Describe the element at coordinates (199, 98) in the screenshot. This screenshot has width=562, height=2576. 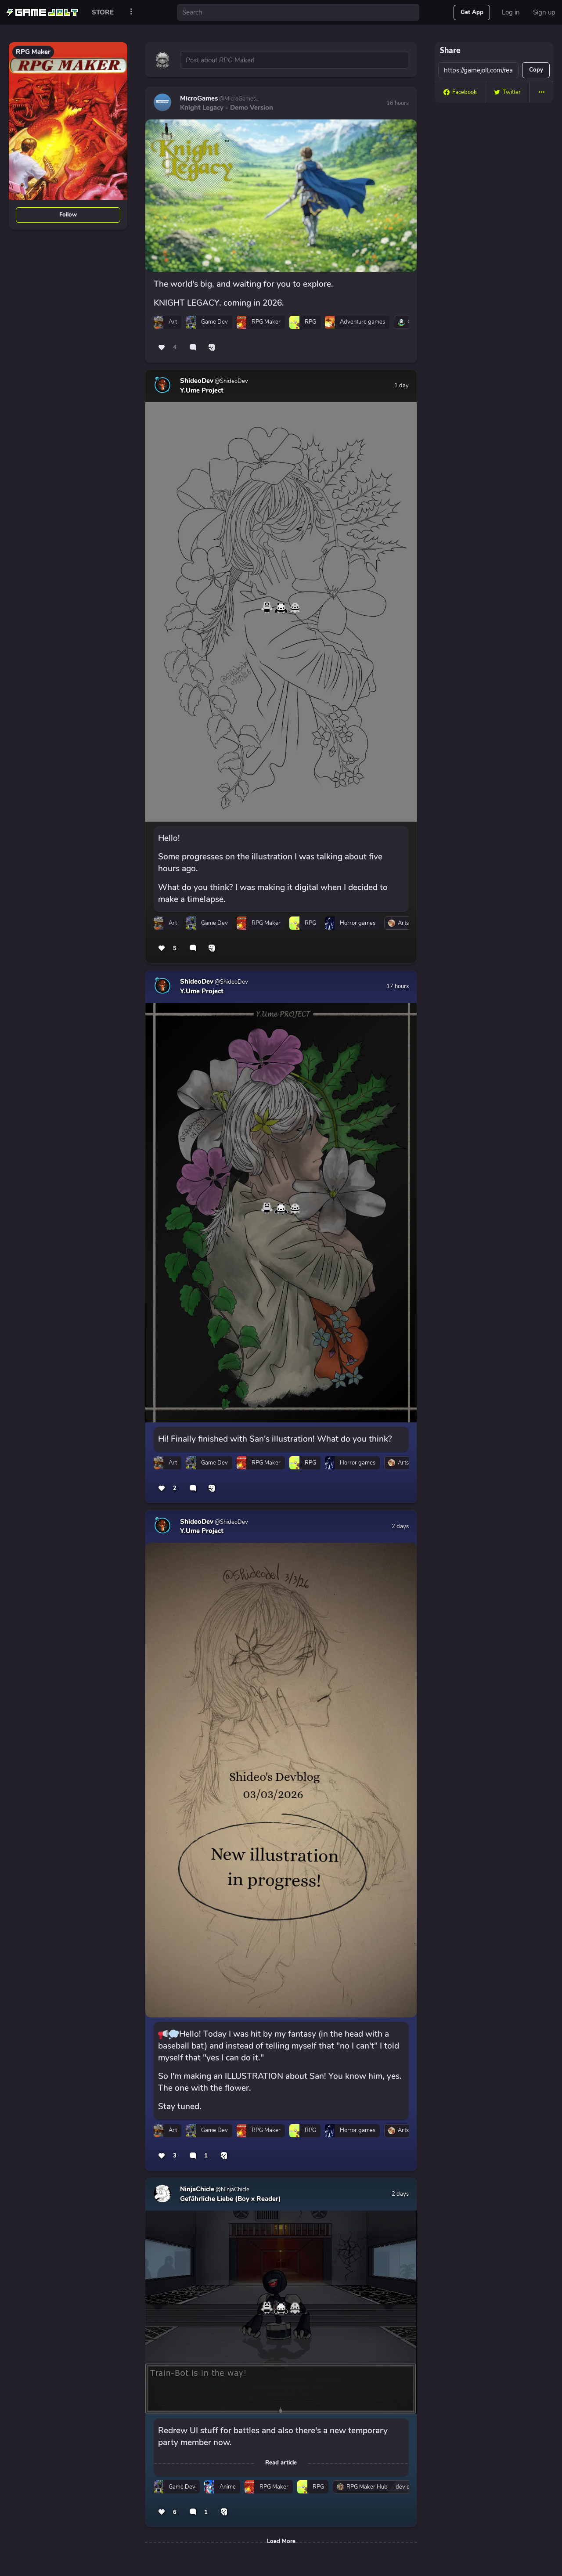
I see `MicroGames` at that location.